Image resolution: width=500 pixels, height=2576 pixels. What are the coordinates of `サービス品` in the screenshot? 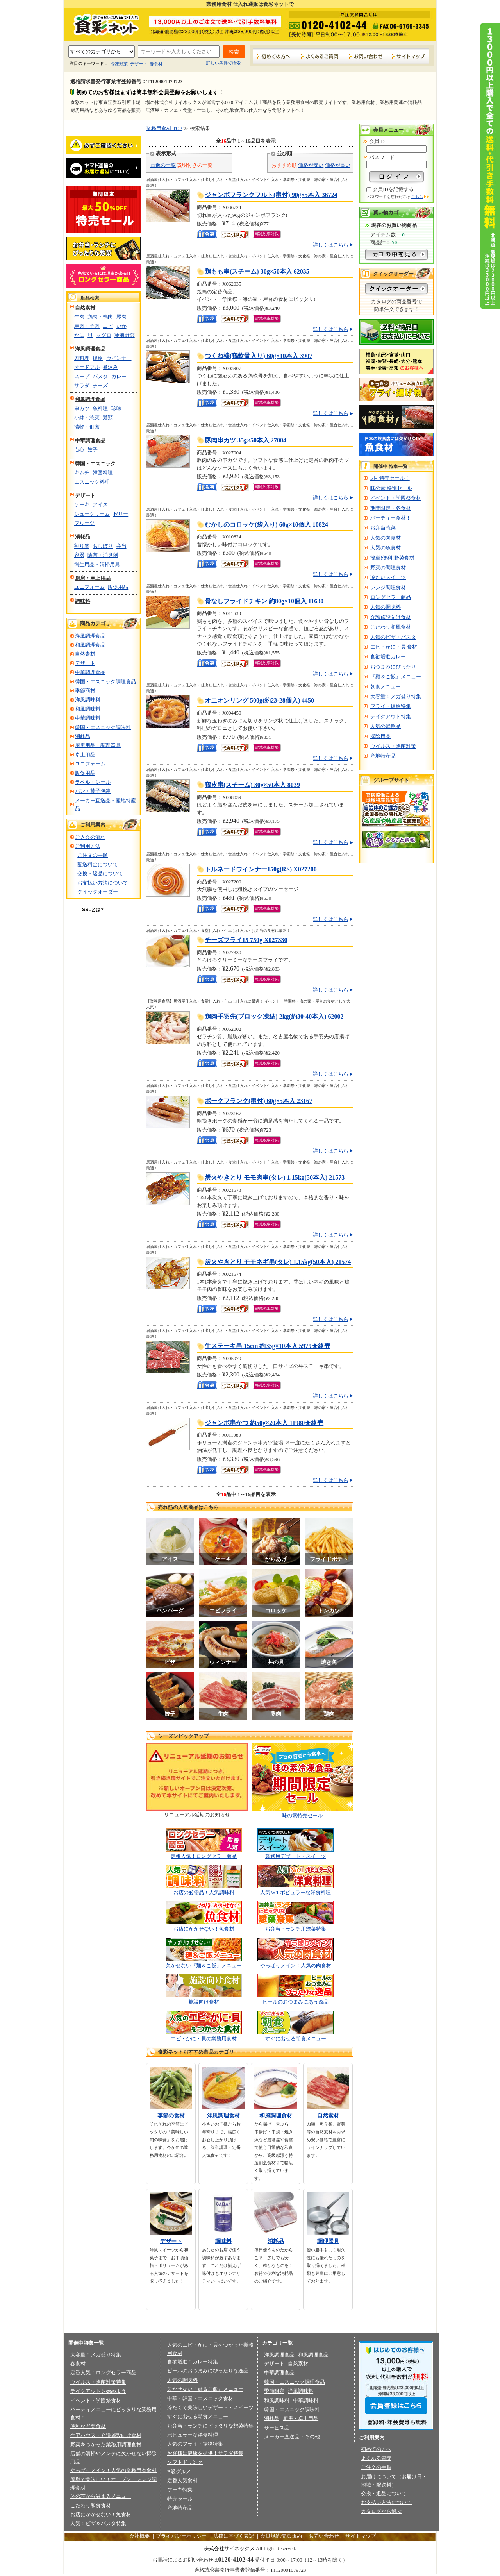 It's located at (276, 2428).